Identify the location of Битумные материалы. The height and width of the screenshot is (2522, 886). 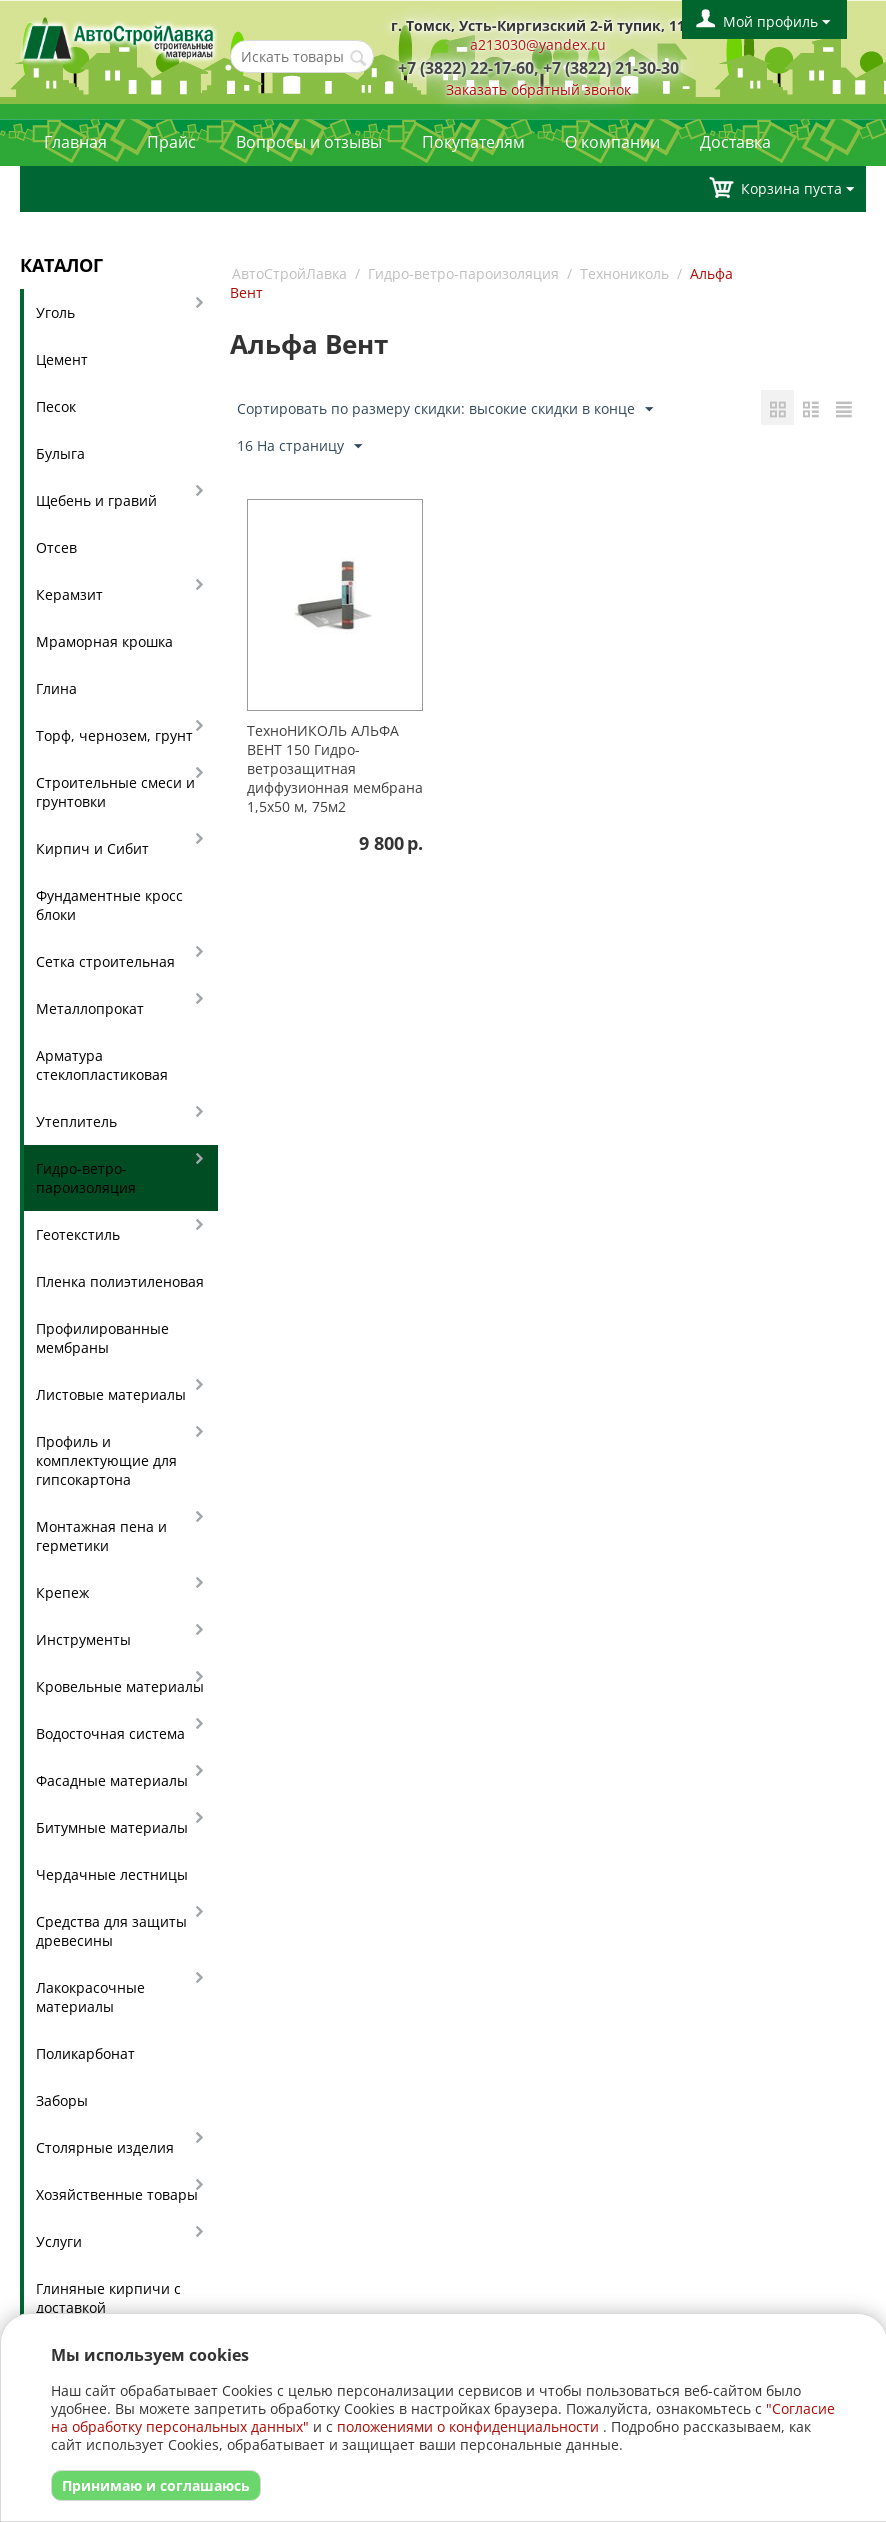
(112, 1827).